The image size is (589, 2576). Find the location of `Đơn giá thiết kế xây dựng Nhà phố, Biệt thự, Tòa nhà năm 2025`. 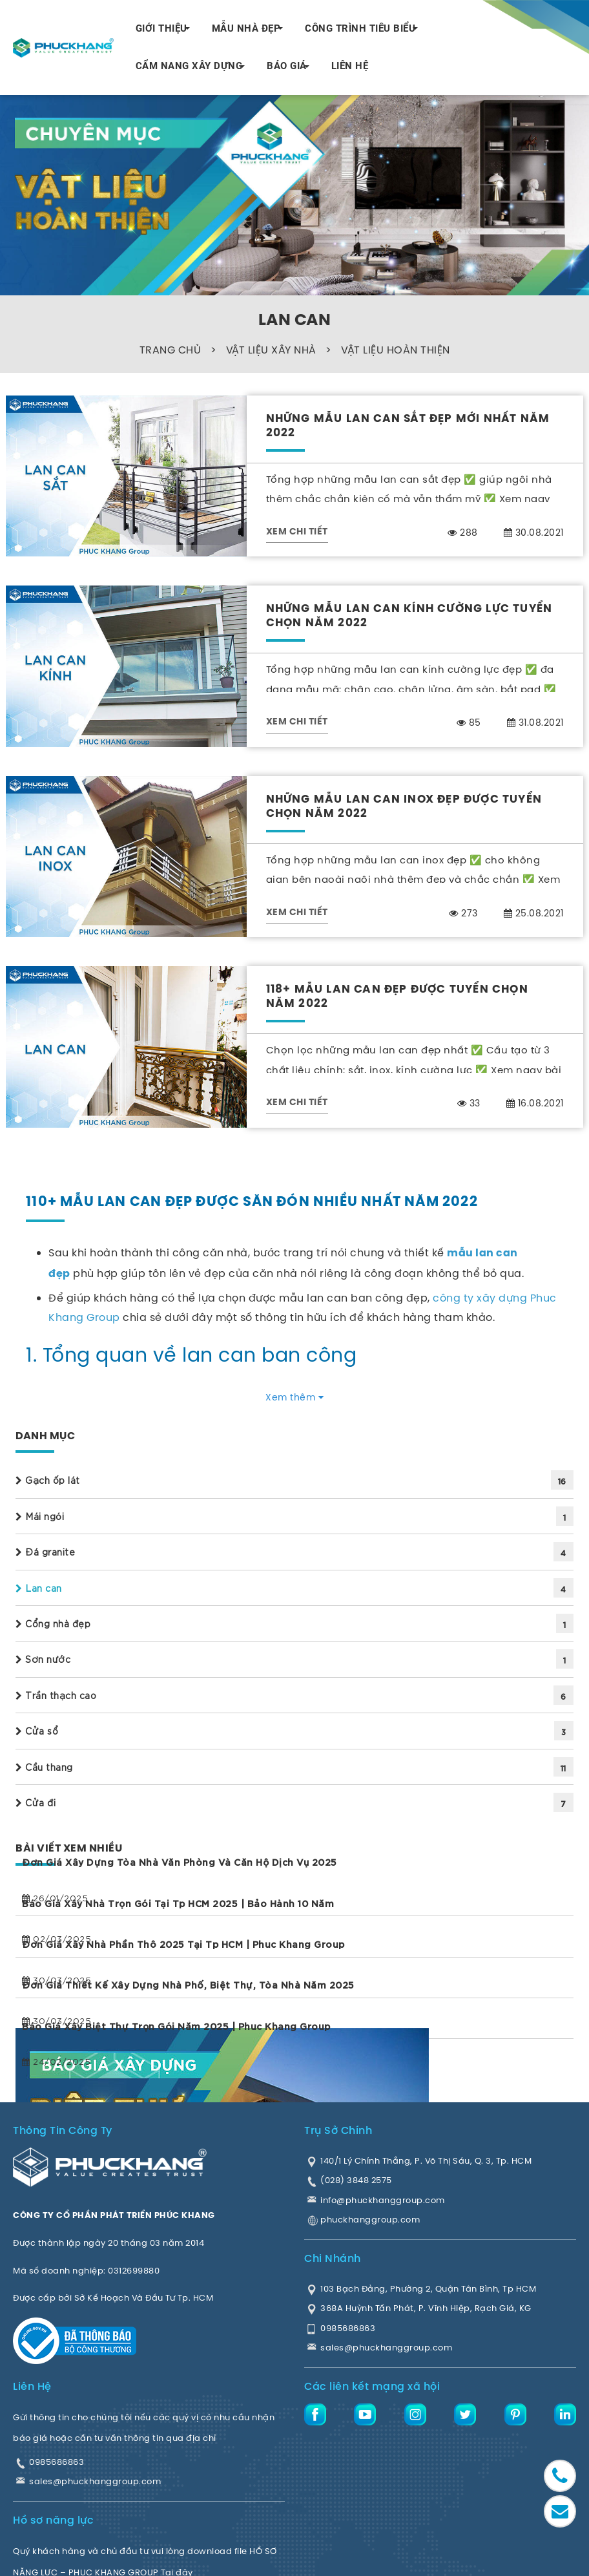

Đơn giá thiết kế xây dựng Nhà phố, Biệt thự, Tòa nhà năm 2025 is located at coordinates (188, 1984).